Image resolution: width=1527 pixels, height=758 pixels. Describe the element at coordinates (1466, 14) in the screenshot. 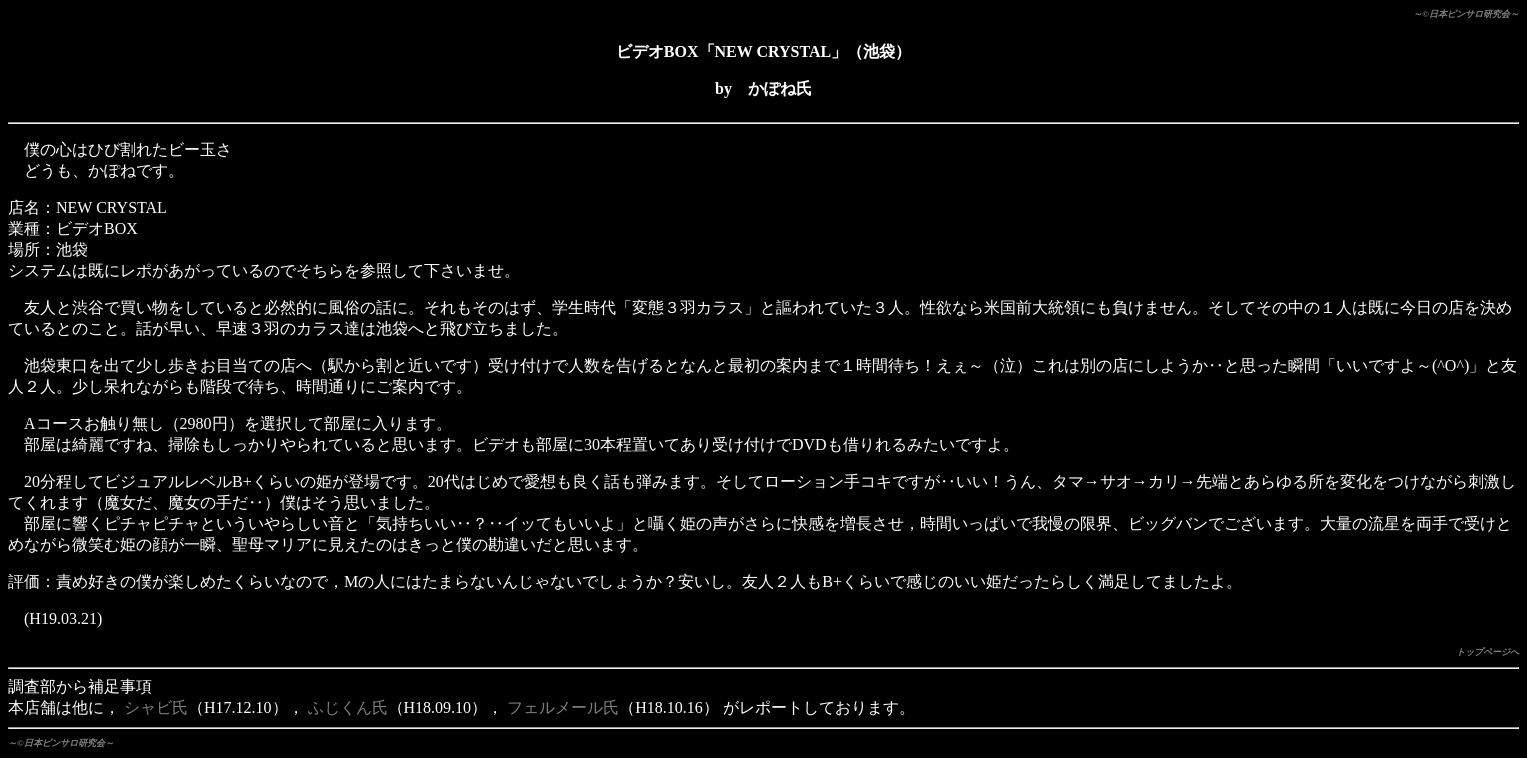

I see `～©日本ピンサロ研究会～` at that location.